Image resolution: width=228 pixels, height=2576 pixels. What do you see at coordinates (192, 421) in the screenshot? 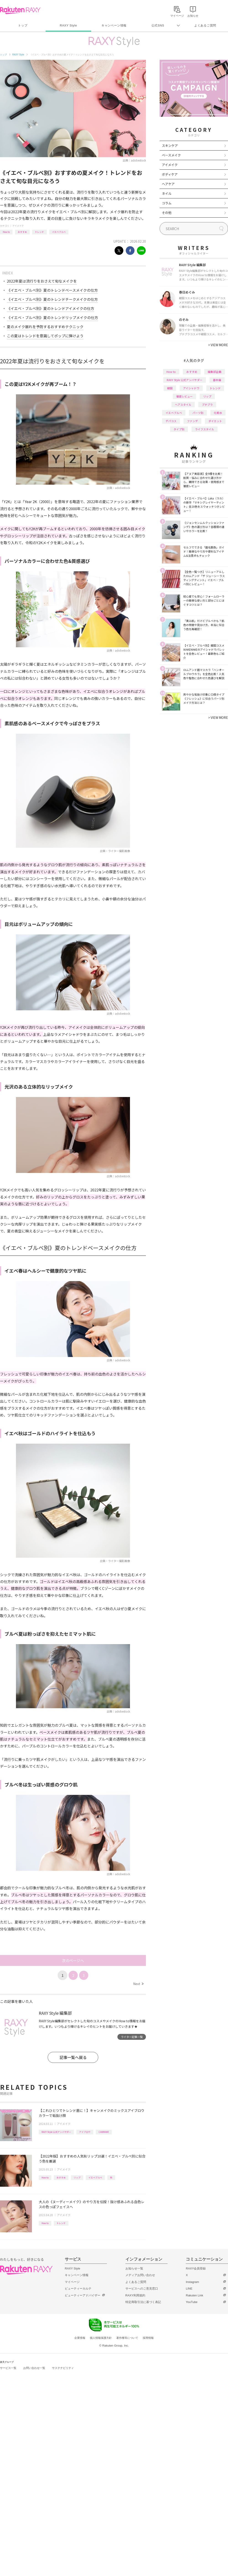
I see `ファンデ` at bounding box center [192, 421].